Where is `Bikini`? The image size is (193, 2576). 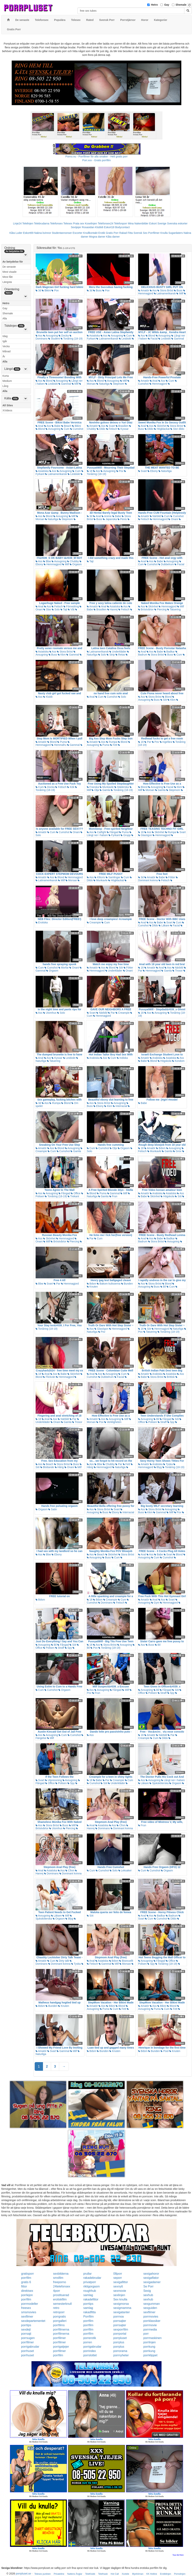 Bikini is located at coordinates (46, 290).